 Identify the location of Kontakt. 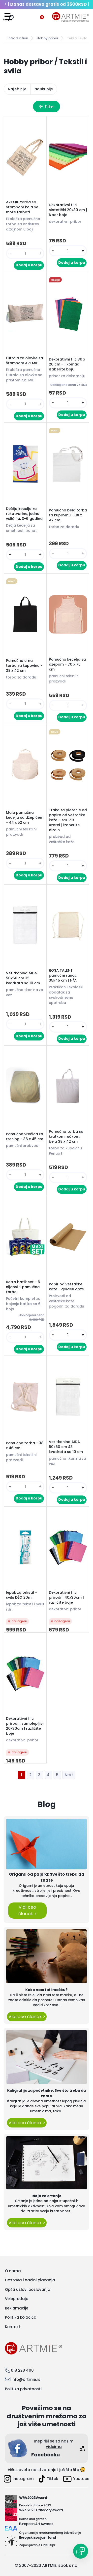
(12, 2326).